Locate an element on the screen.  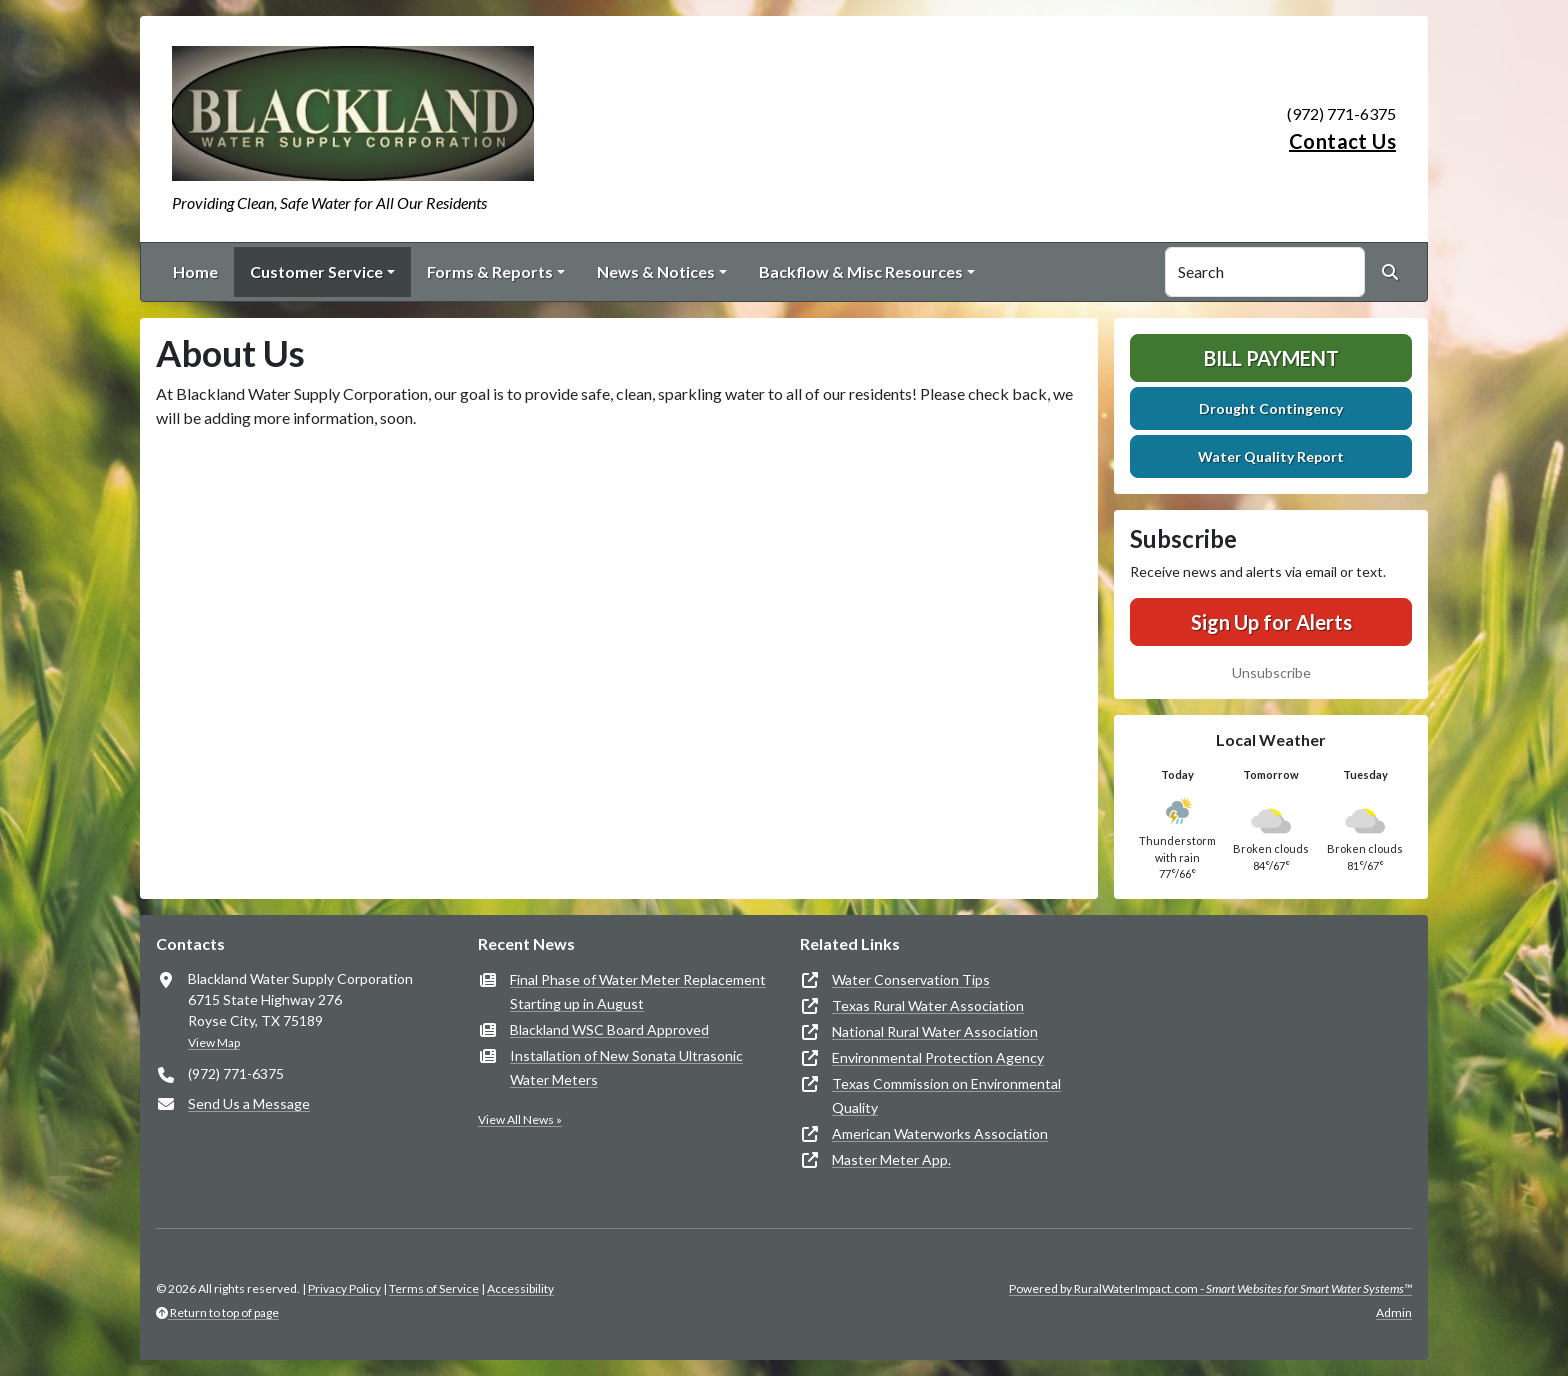
Customer Service [button] is located at coordinates (316, 271).